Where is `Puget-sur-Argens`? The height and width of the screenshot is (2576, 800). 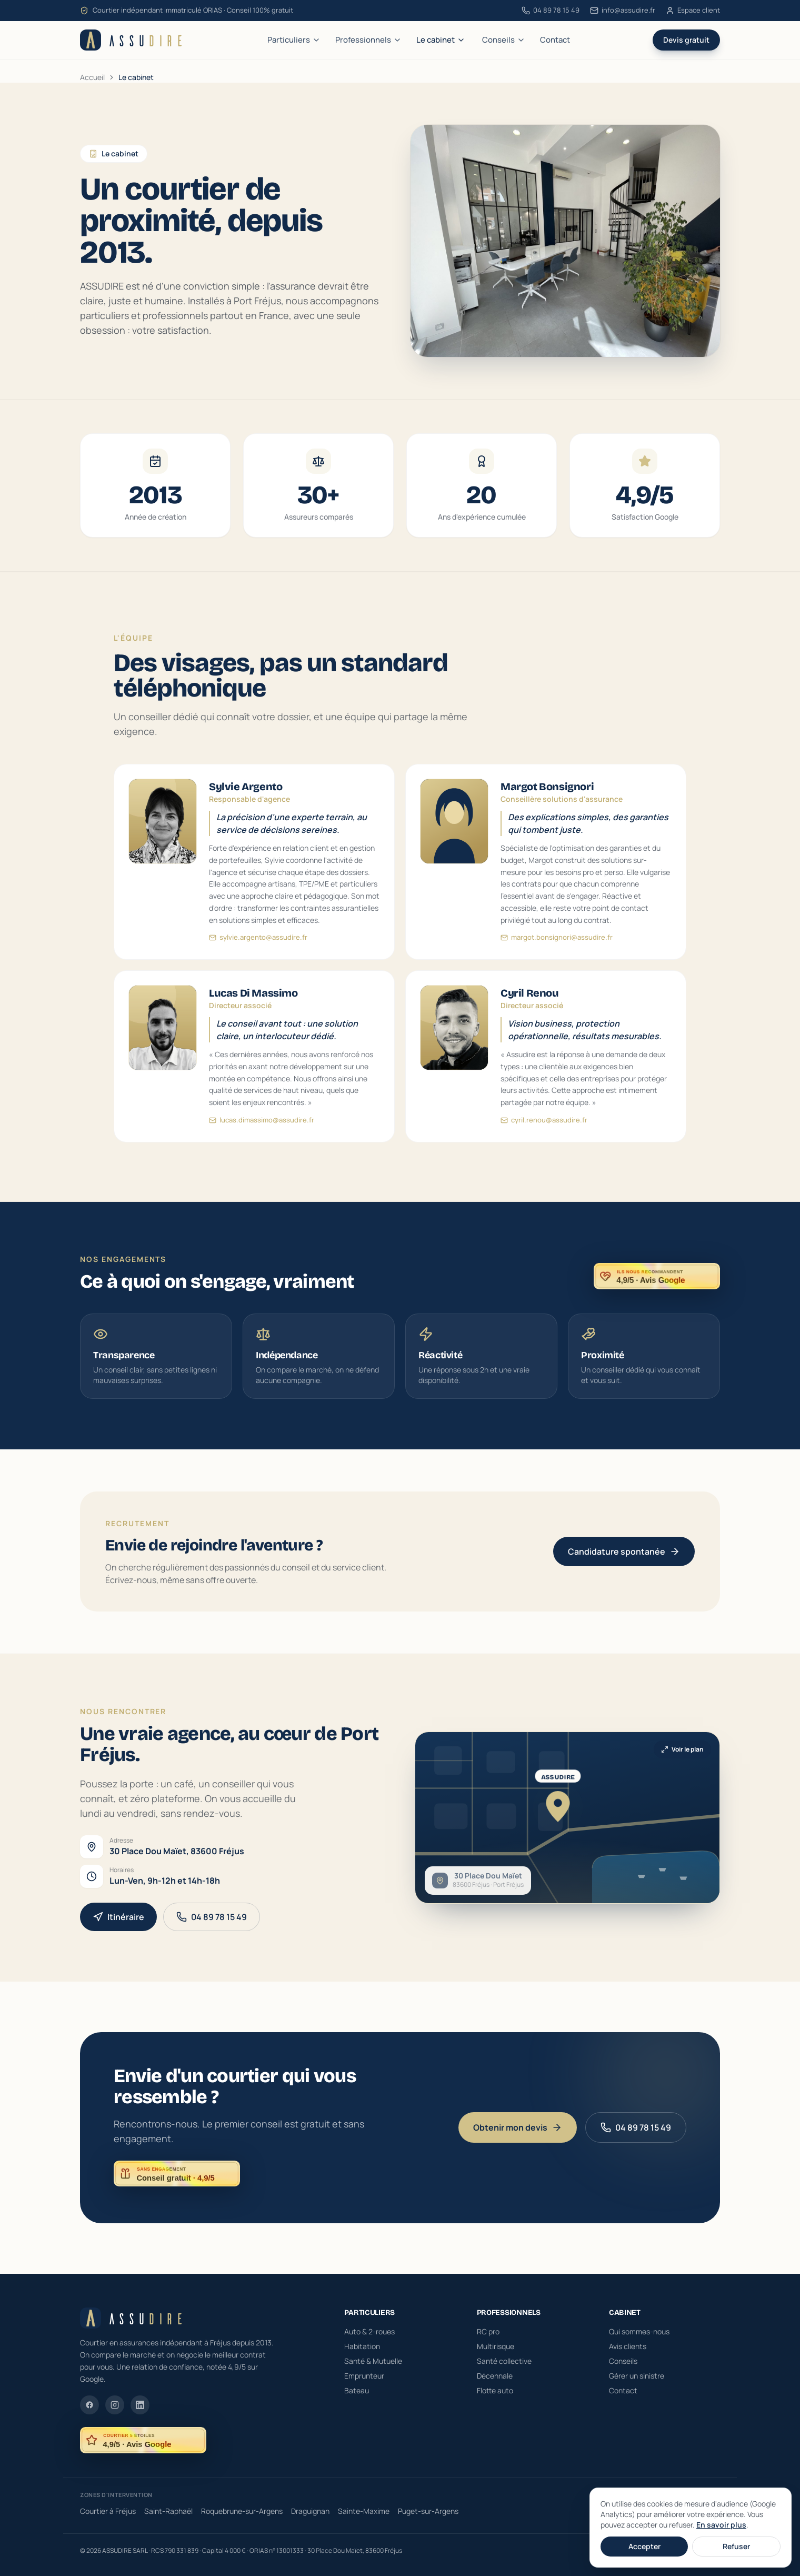 Puget-sur-Argens is located at coordinates (428, 2511).